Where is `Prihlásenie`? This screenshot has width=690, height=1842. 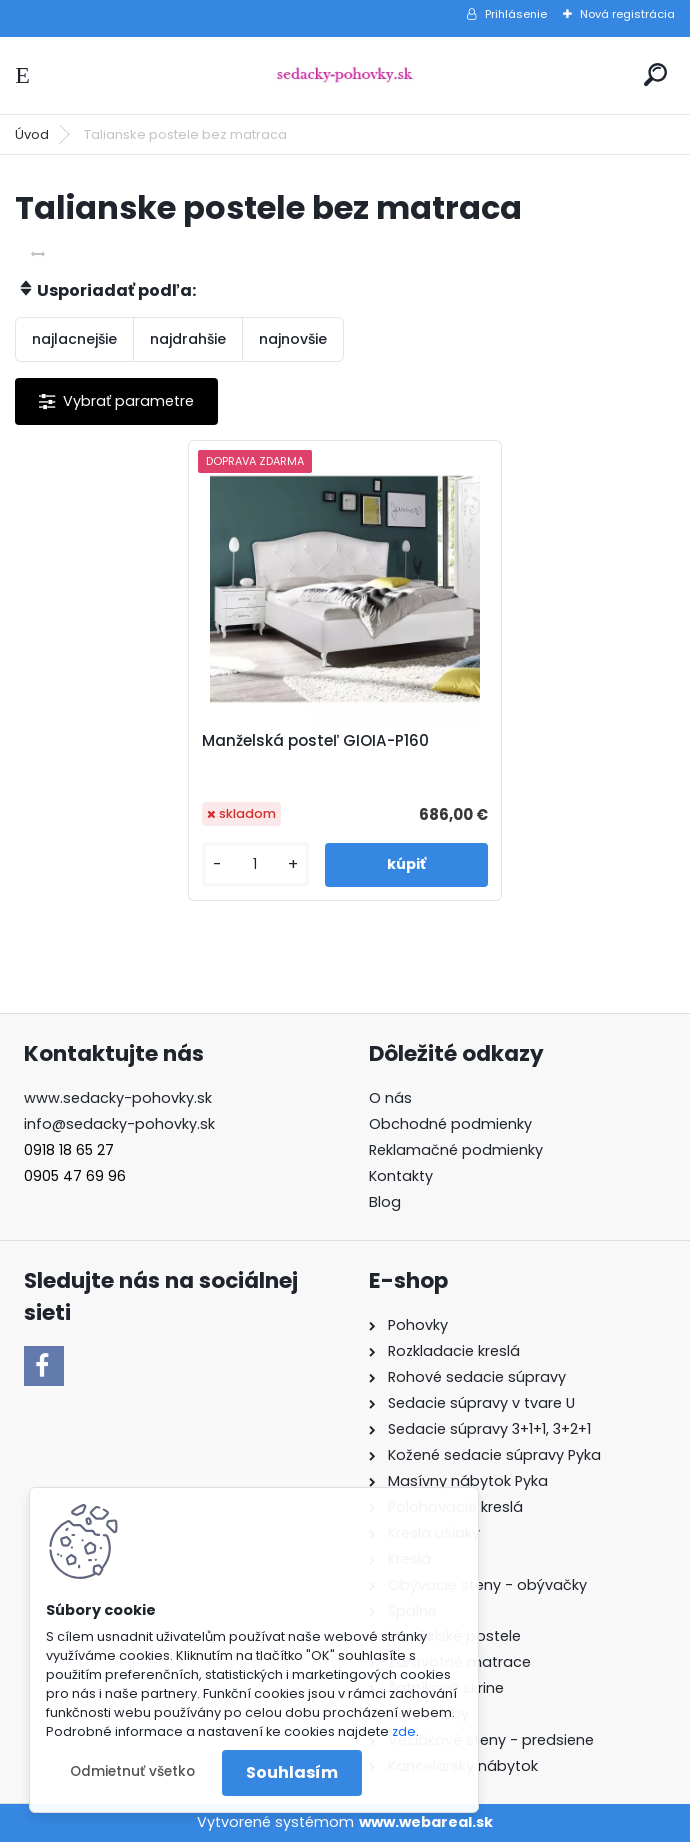
Prihlásenie is located at coordinates (516, 14).